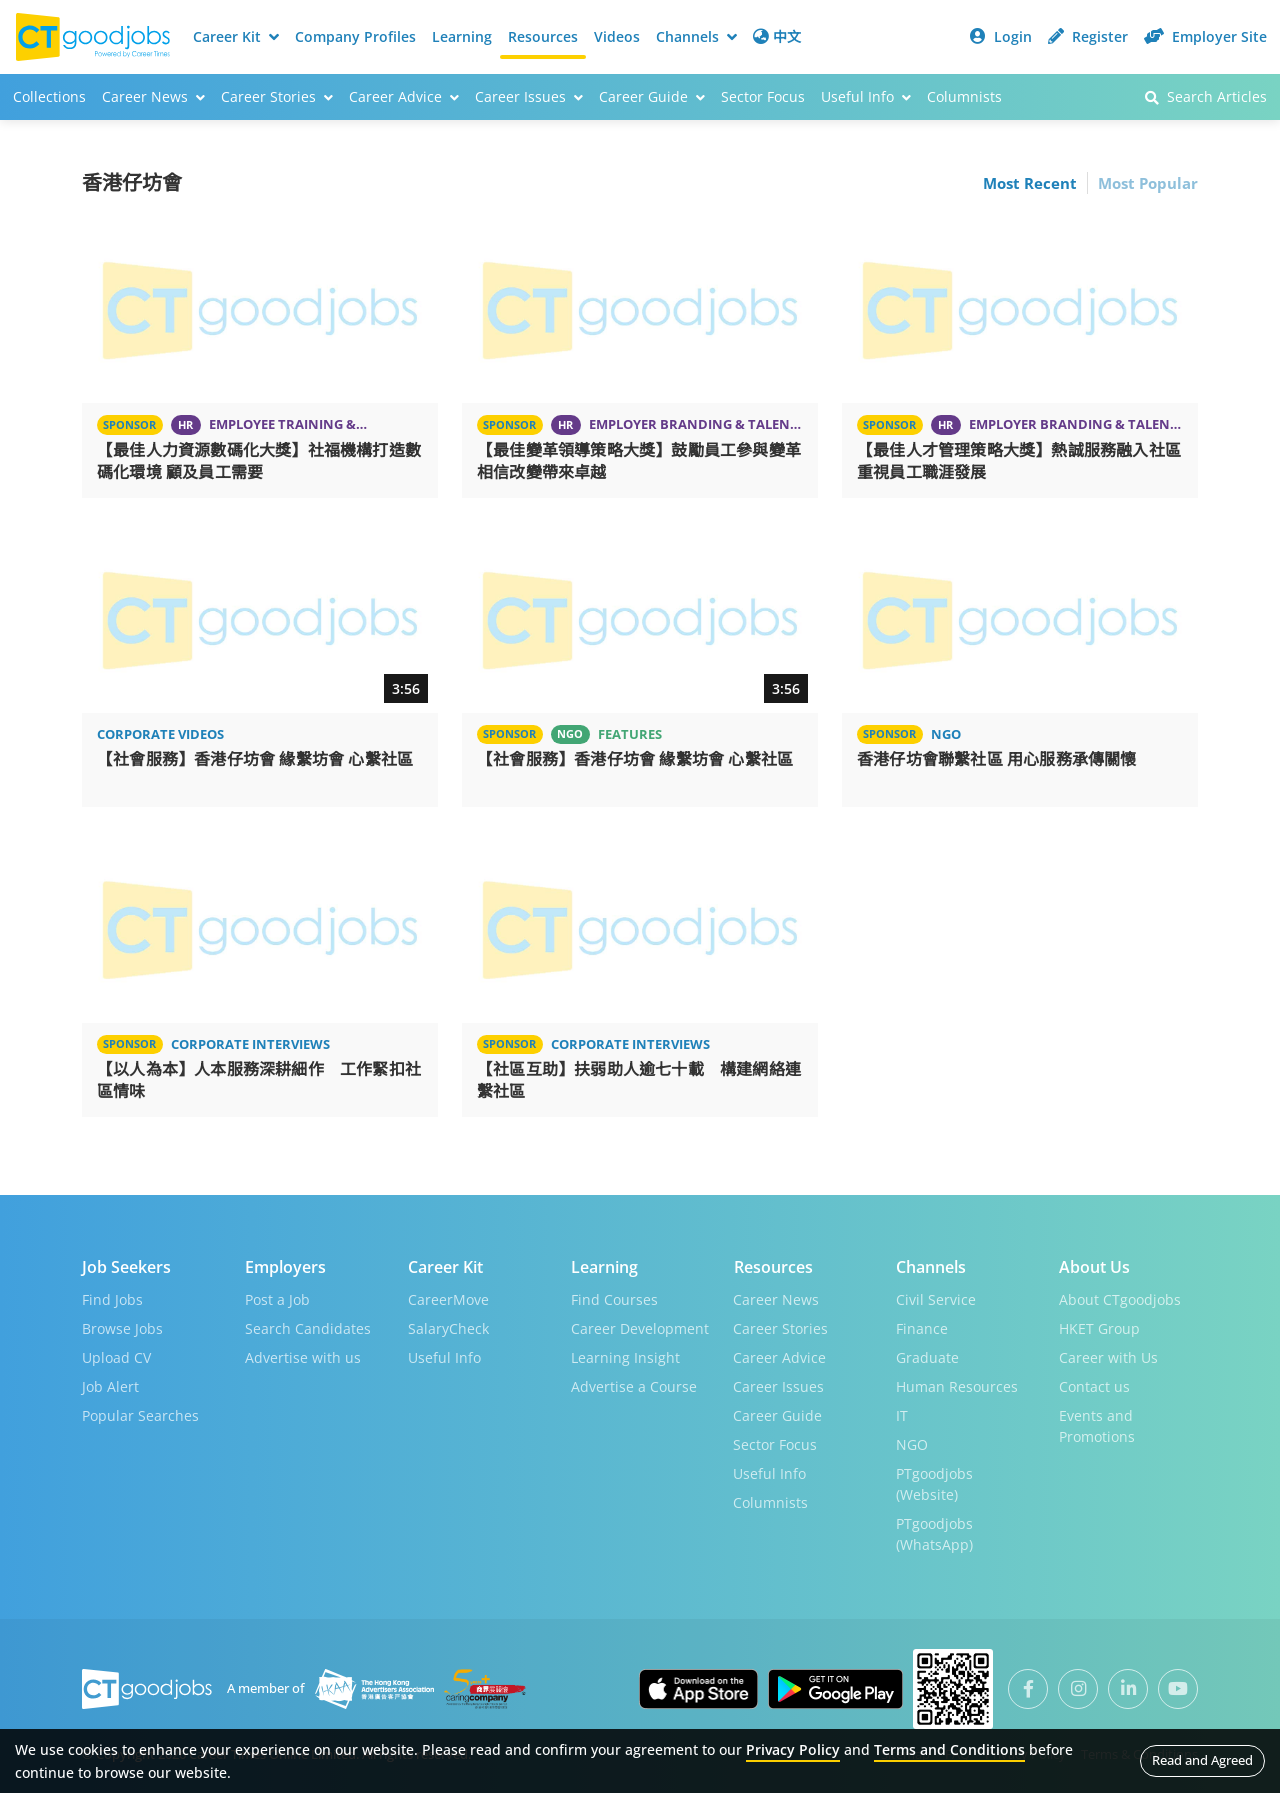  What do you see at coordinates (763, 96) in the screenshot?
I see `Sector Focus` at bounding box center [763, 96].